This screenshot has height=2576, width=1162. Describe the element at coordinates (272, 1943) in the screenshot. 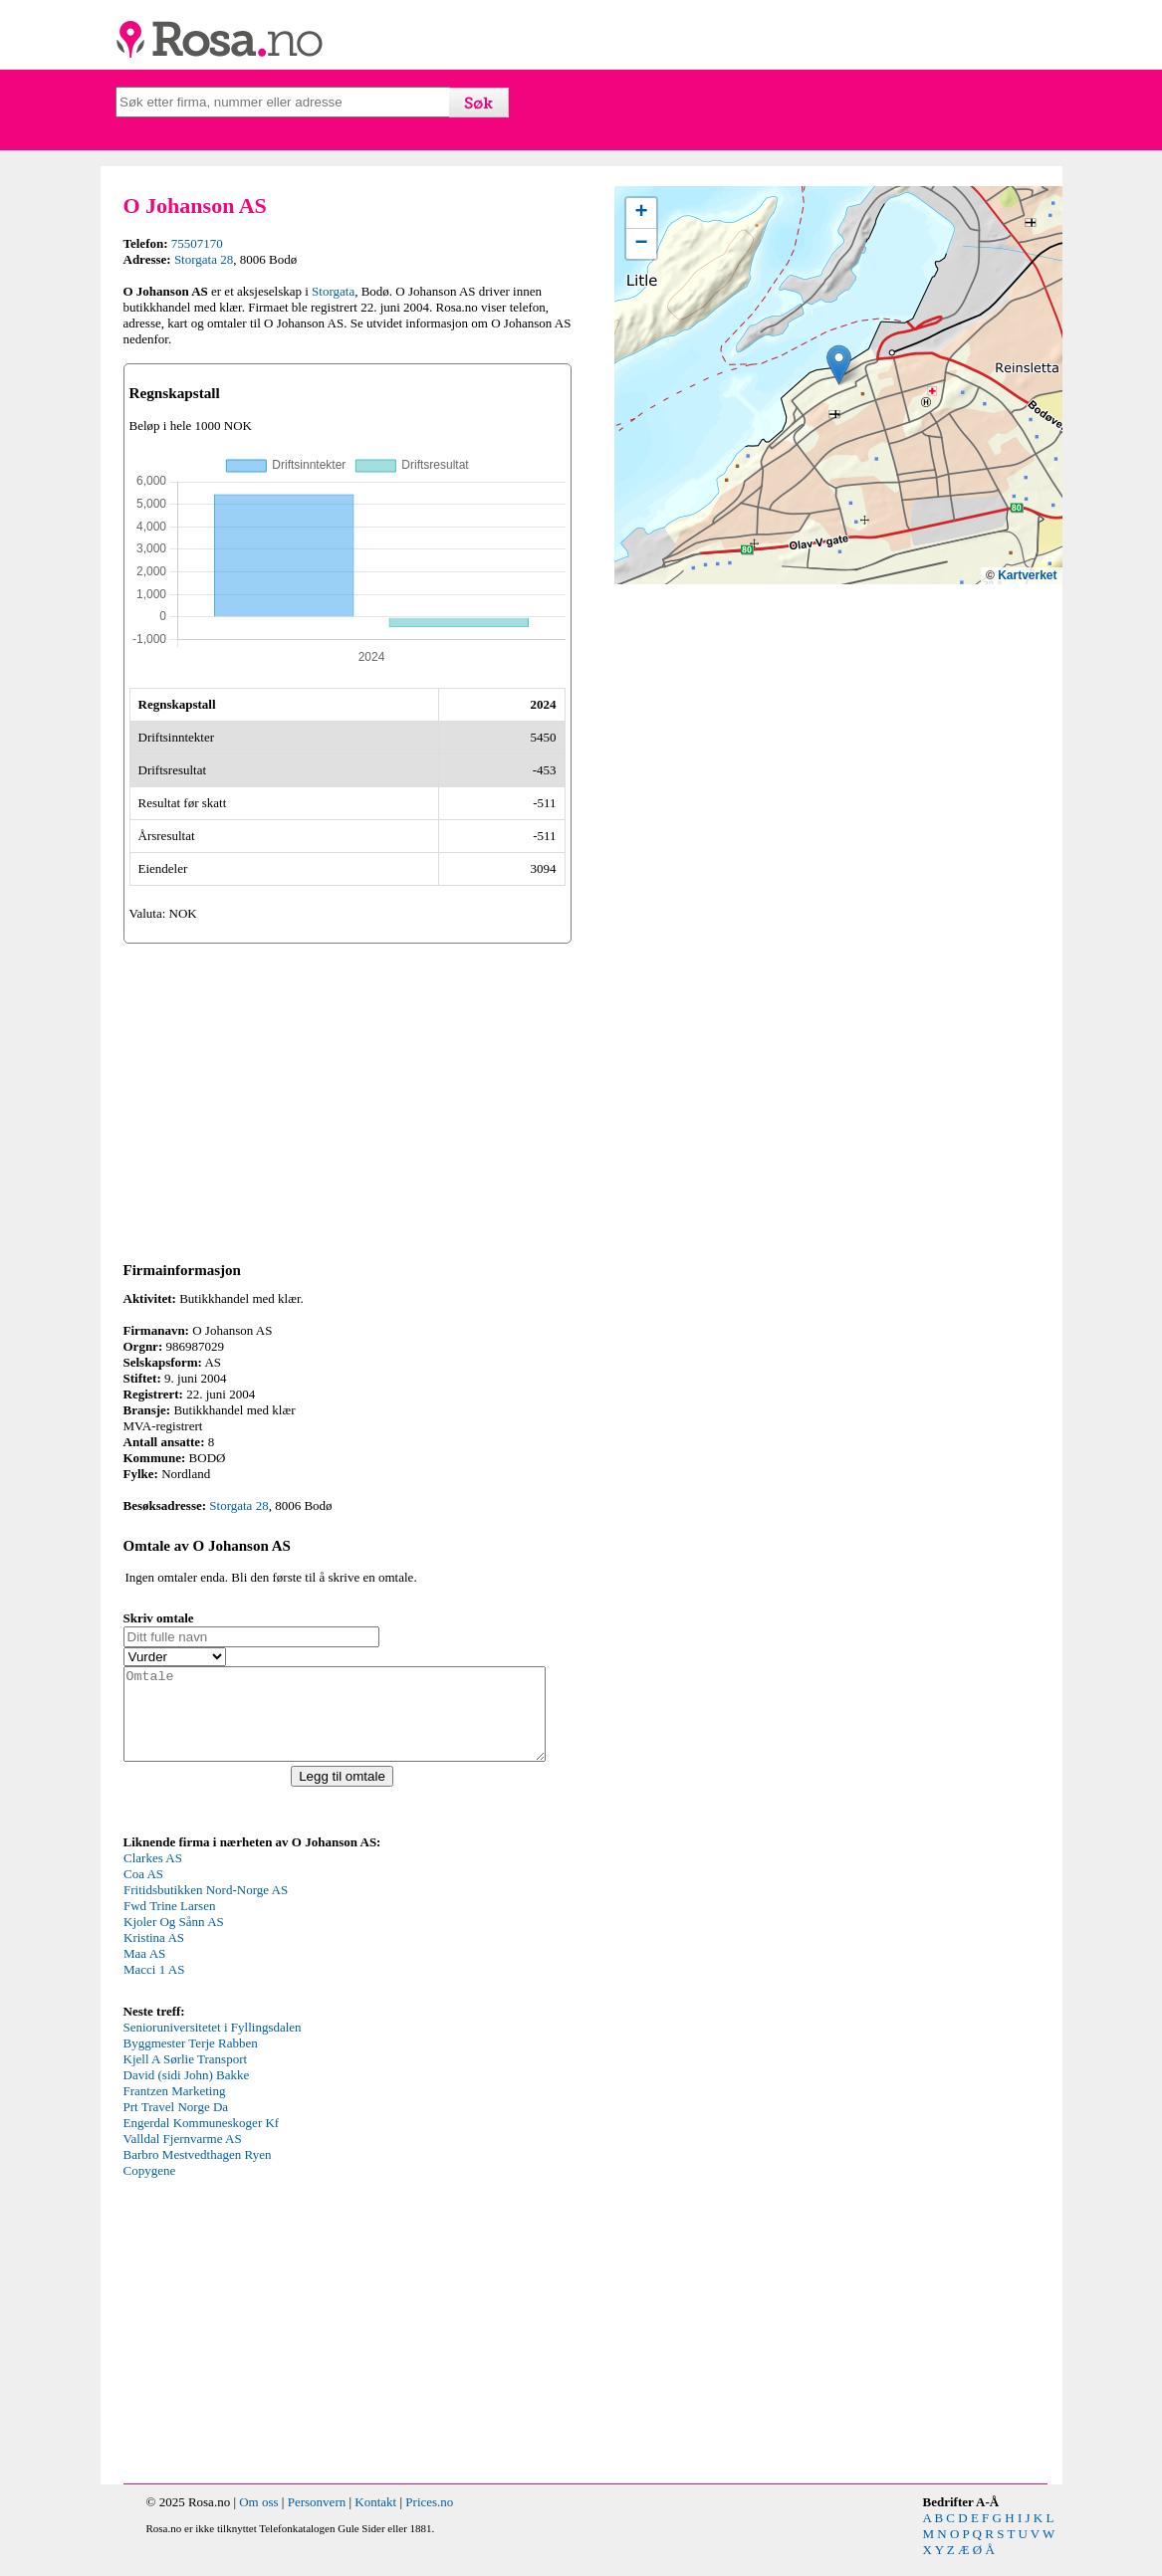

I see `<p>Your browser does not support iframes.</p>` at that location.